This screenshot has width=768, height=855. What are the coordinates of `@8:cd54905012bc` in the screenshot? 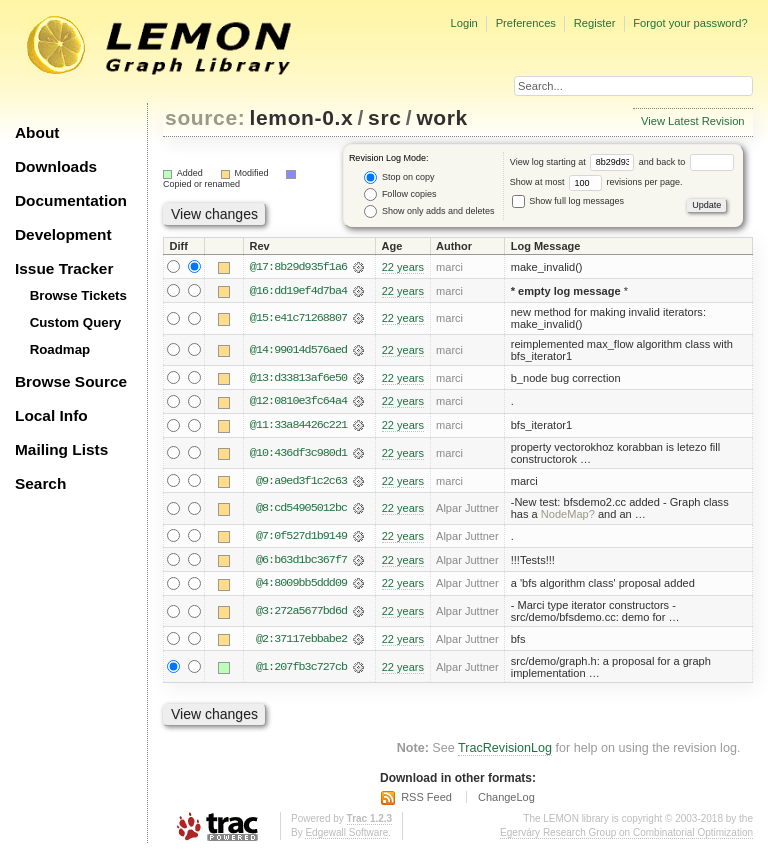 It's located at (301, 510).